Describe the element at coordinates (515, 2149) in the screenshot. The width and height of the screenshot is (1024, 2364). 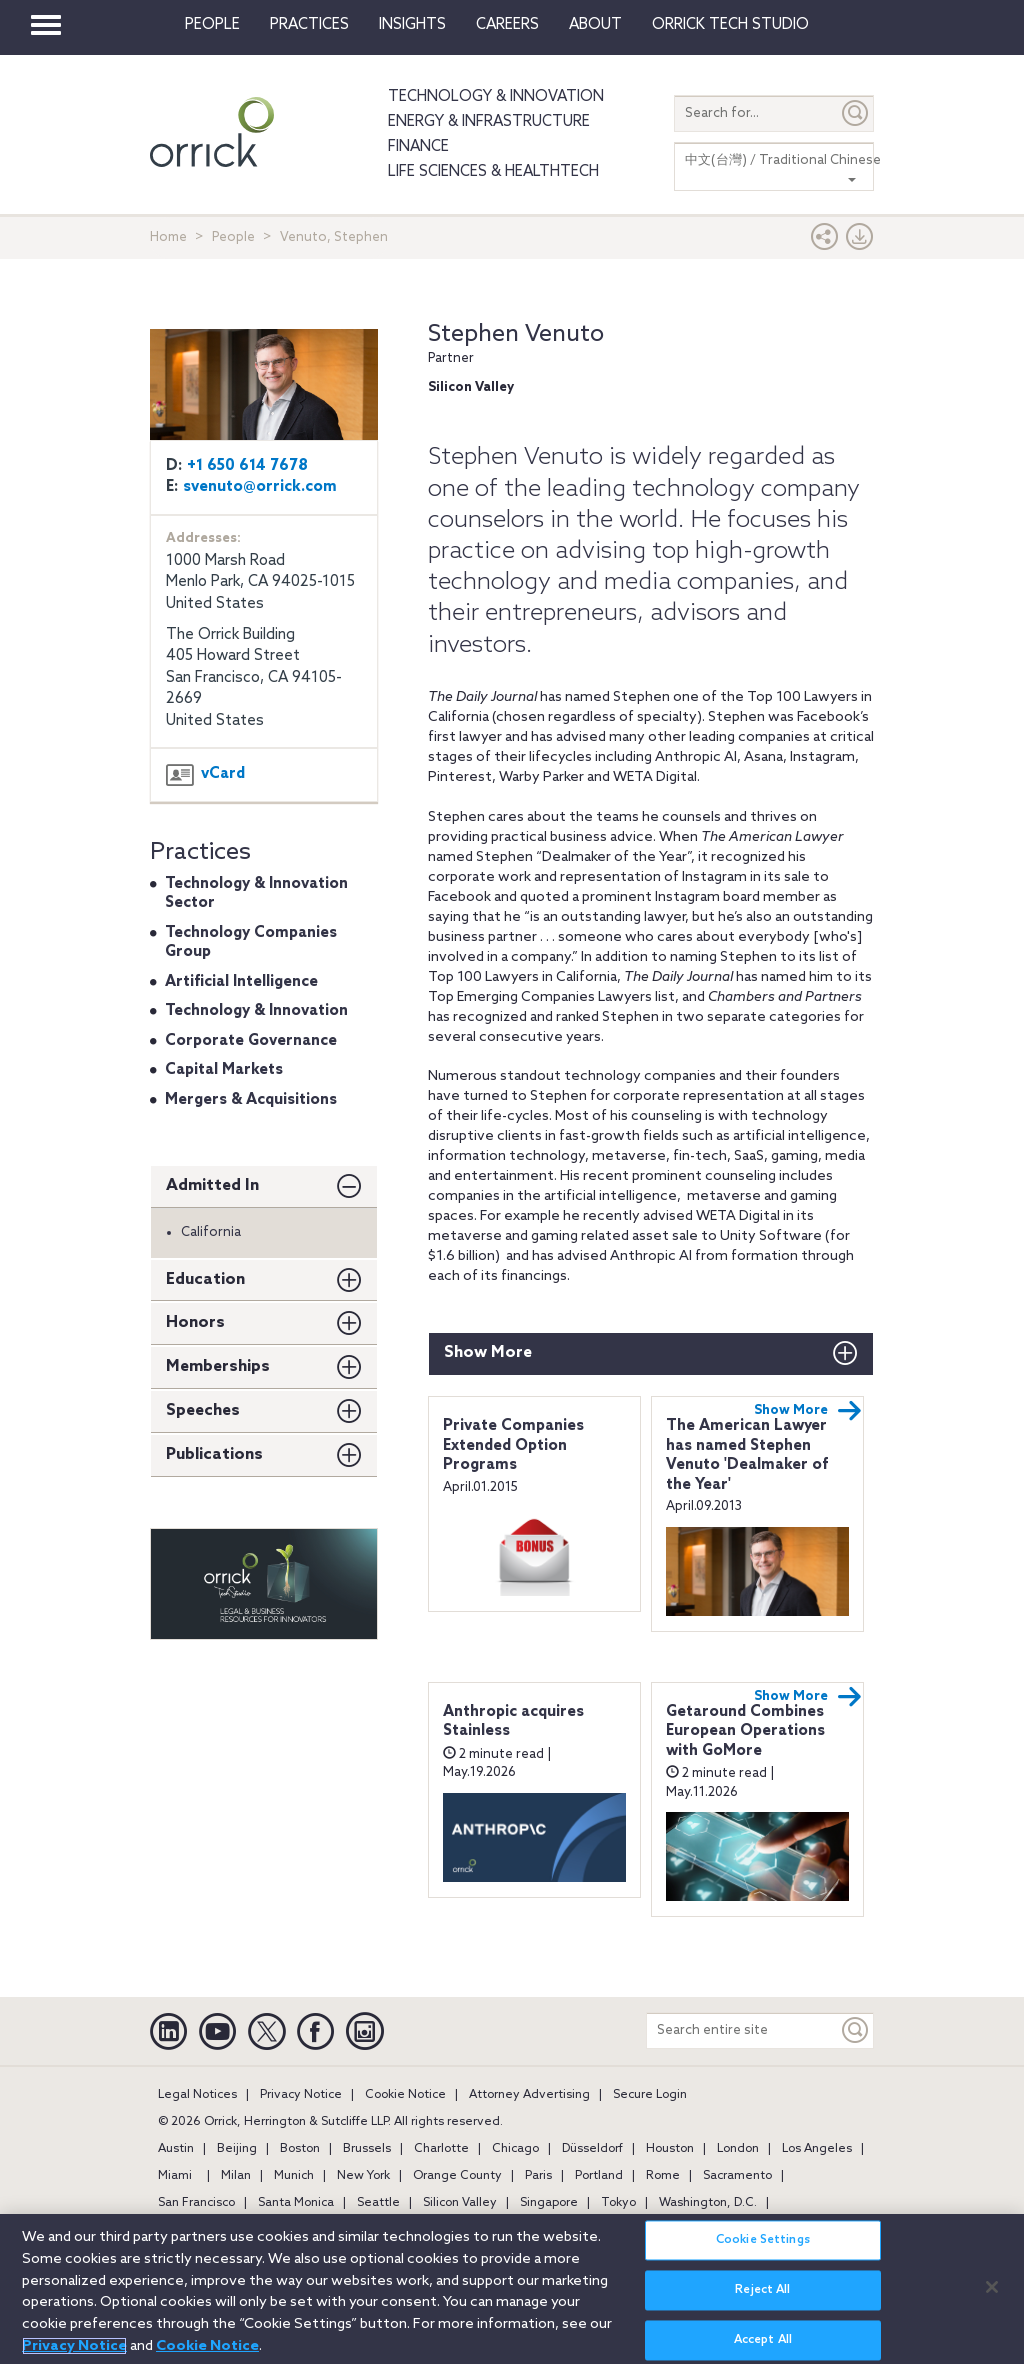
I see `Chicago` at that location.